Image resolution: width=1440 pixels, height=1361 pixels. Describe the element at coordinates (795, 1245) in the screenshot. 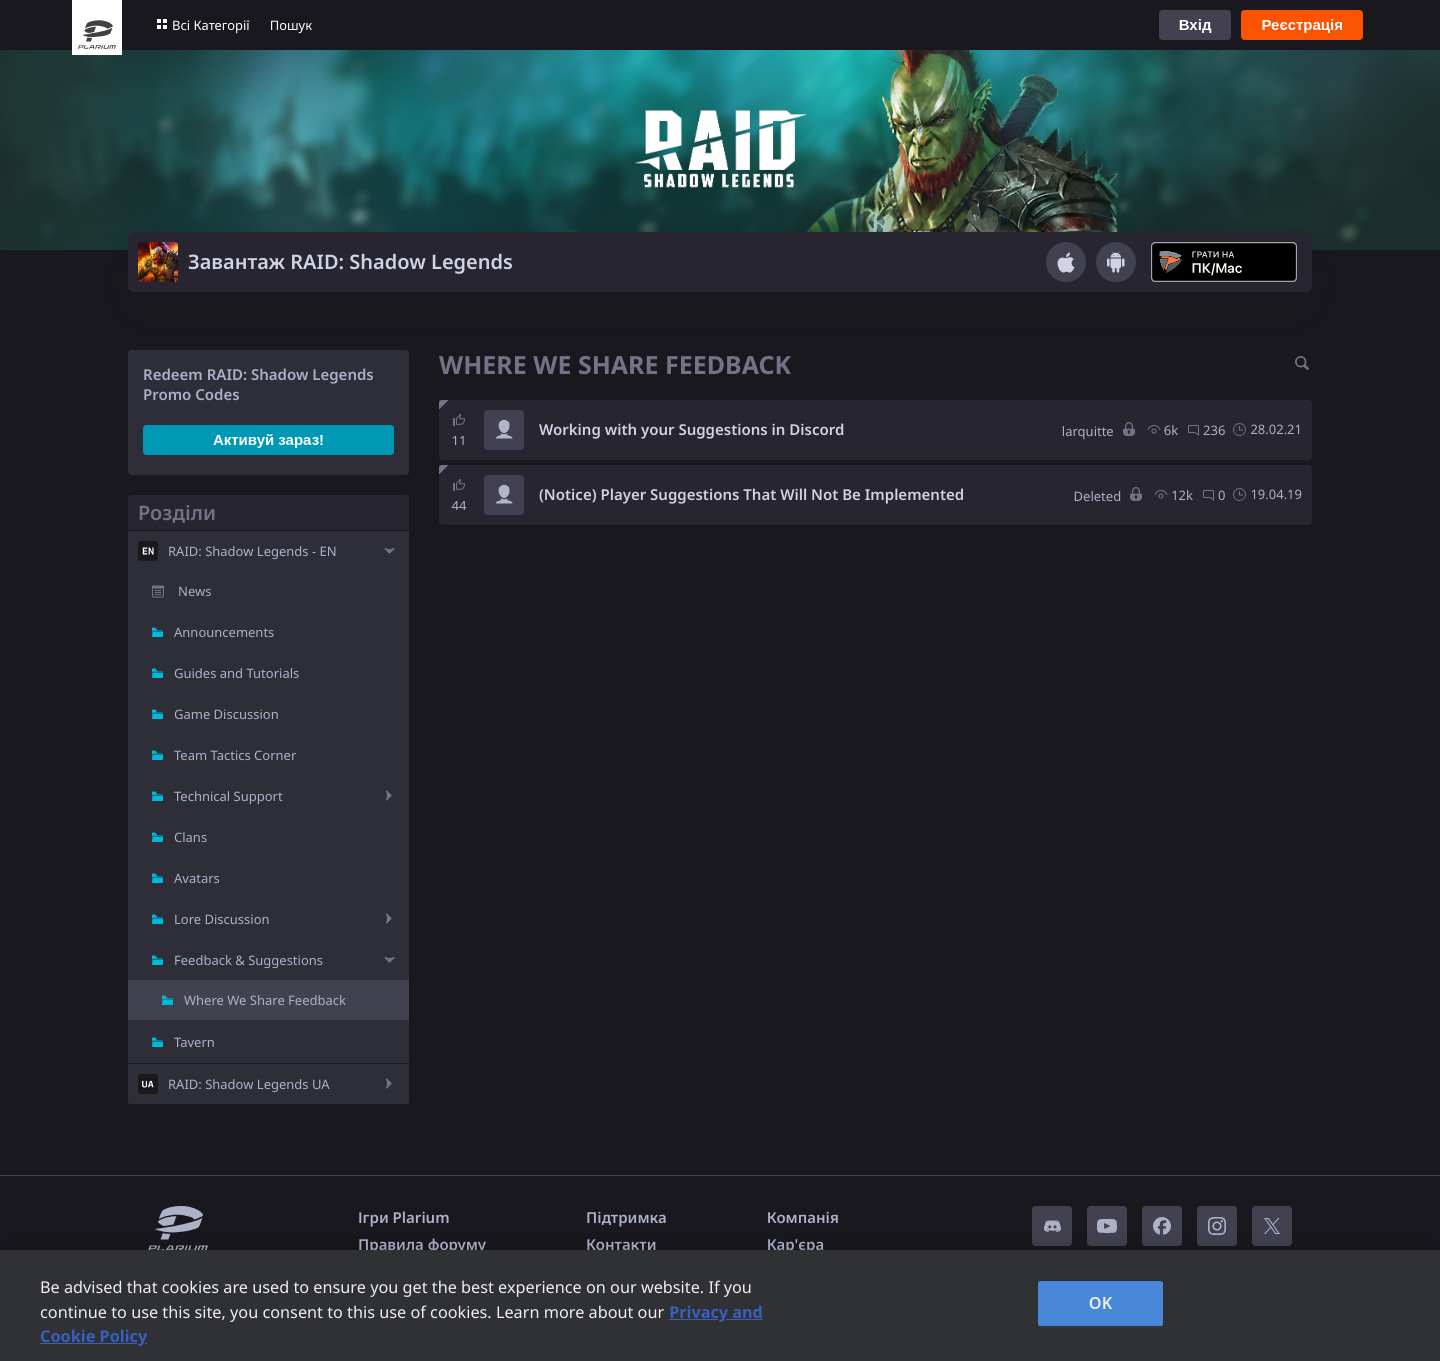

I see `Кар'єра` at that location.